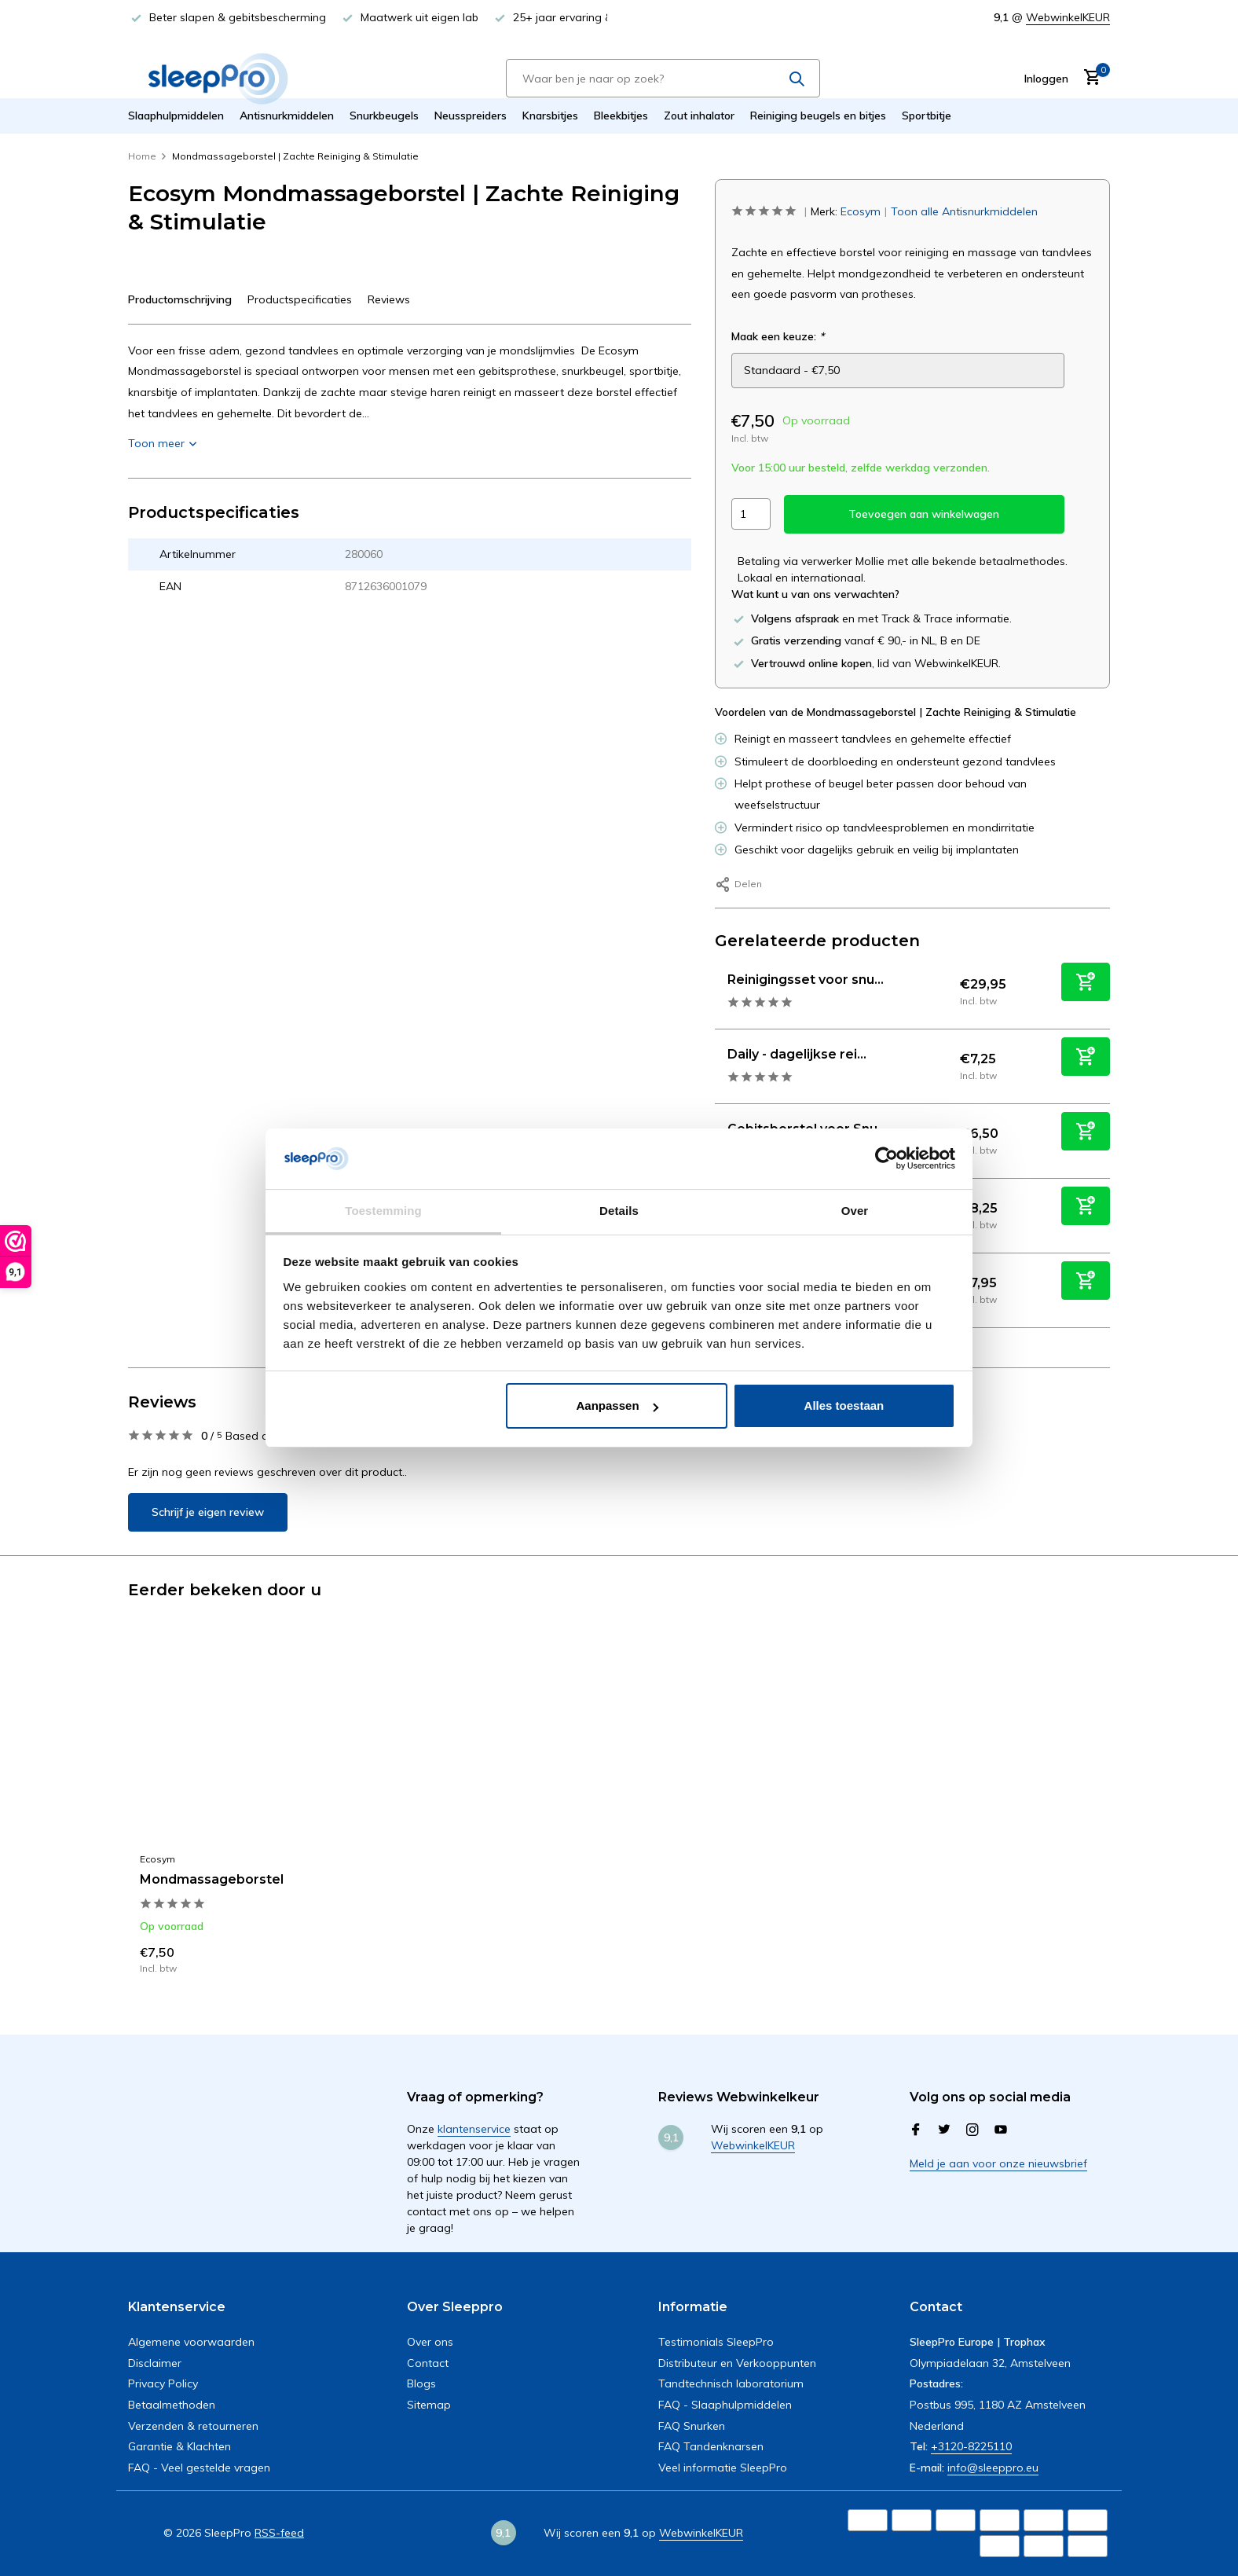 The height and width of the screenshot is (2576, 1238). What do you see at coordinates (691, 2426) in the screenshot?
I see `FAQ Snurken` at bounding box center [691, 2426].